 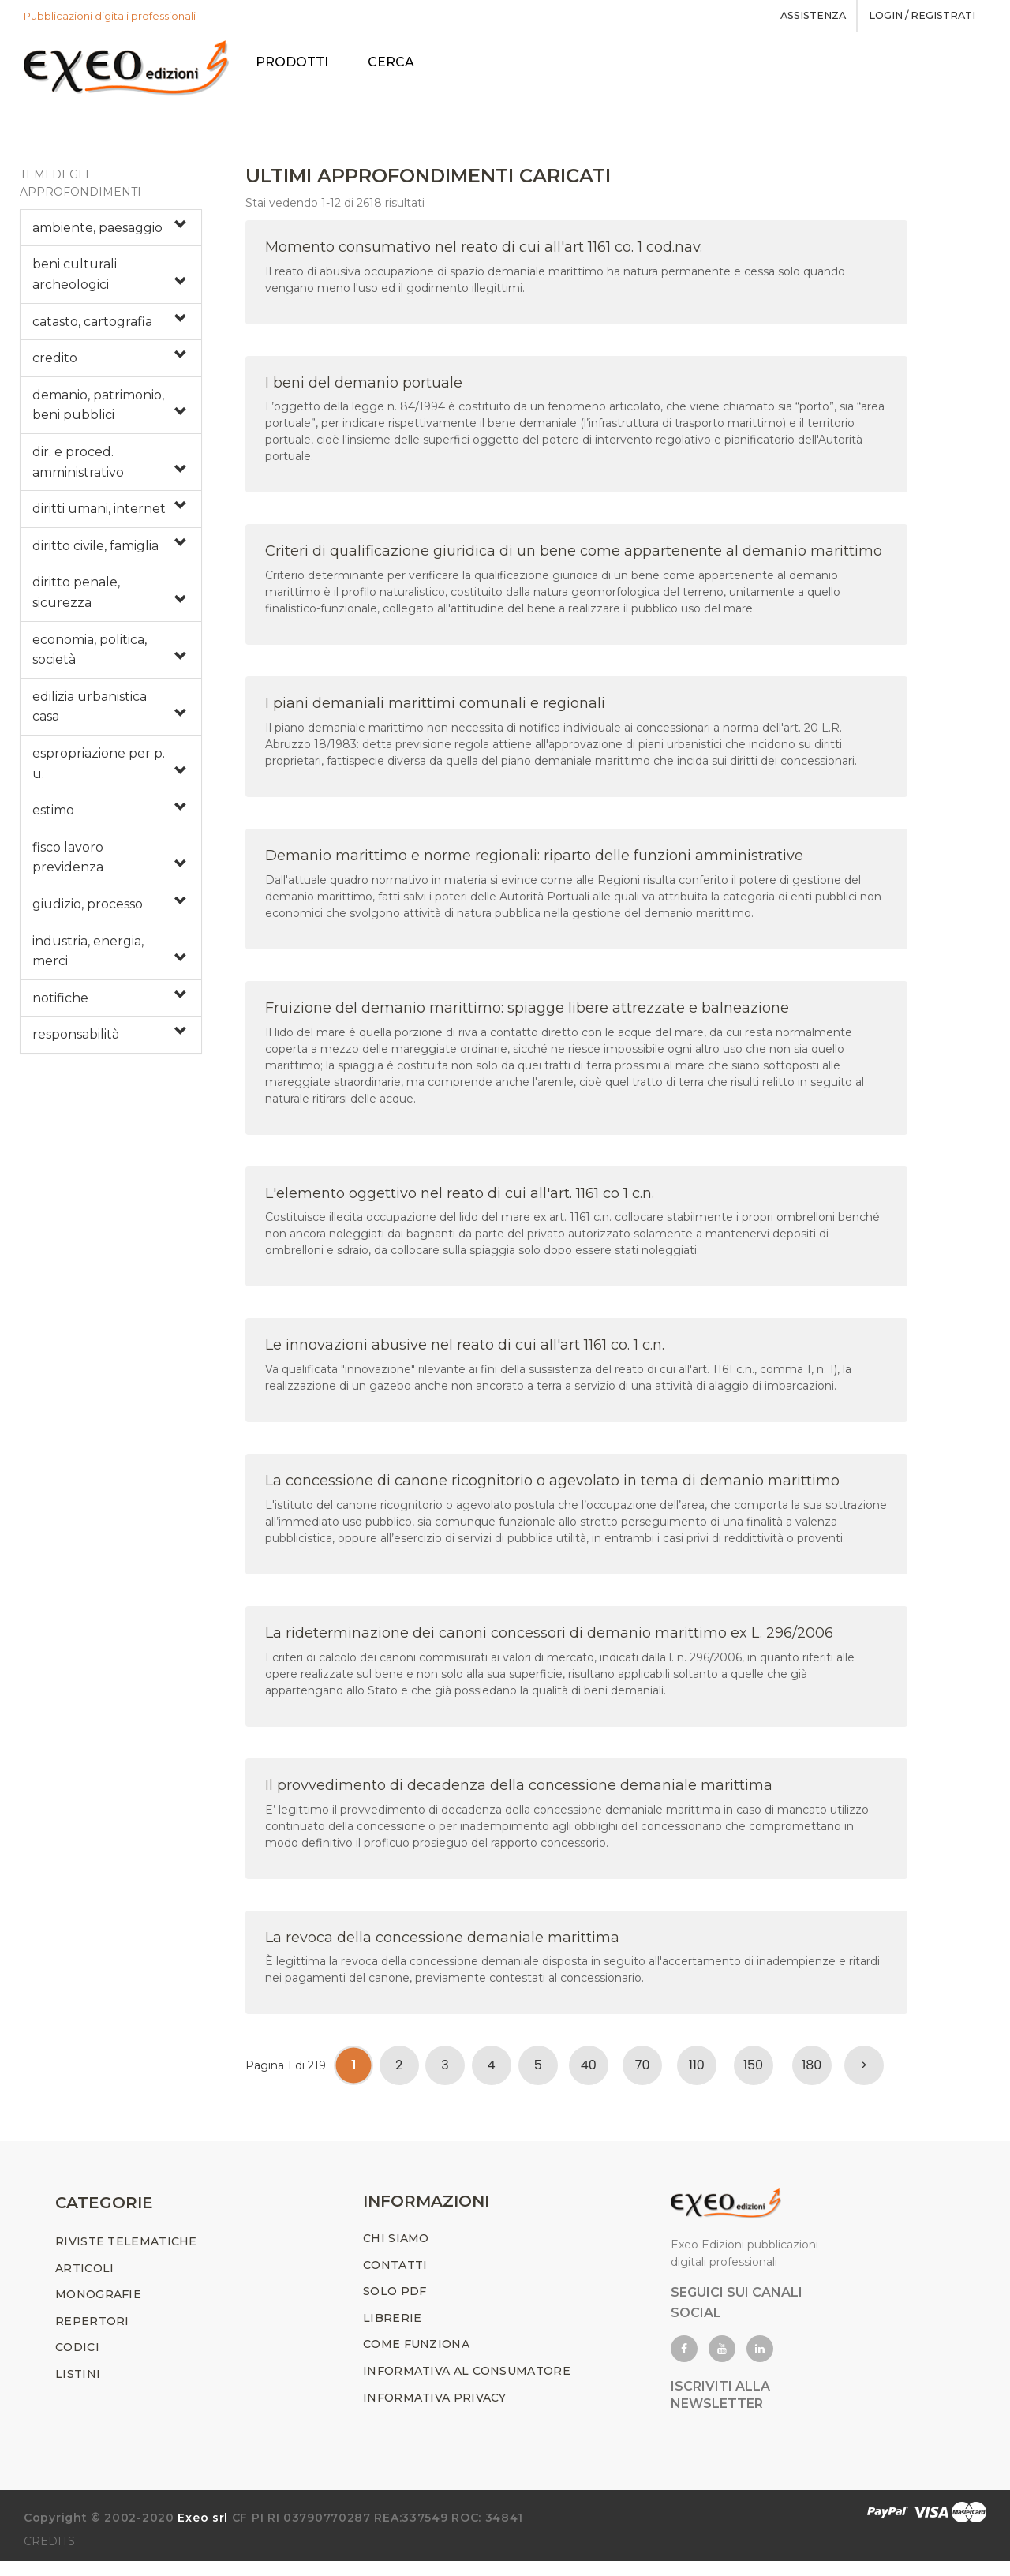 I want to click on CREDITS, so click(x=49, y=2556).